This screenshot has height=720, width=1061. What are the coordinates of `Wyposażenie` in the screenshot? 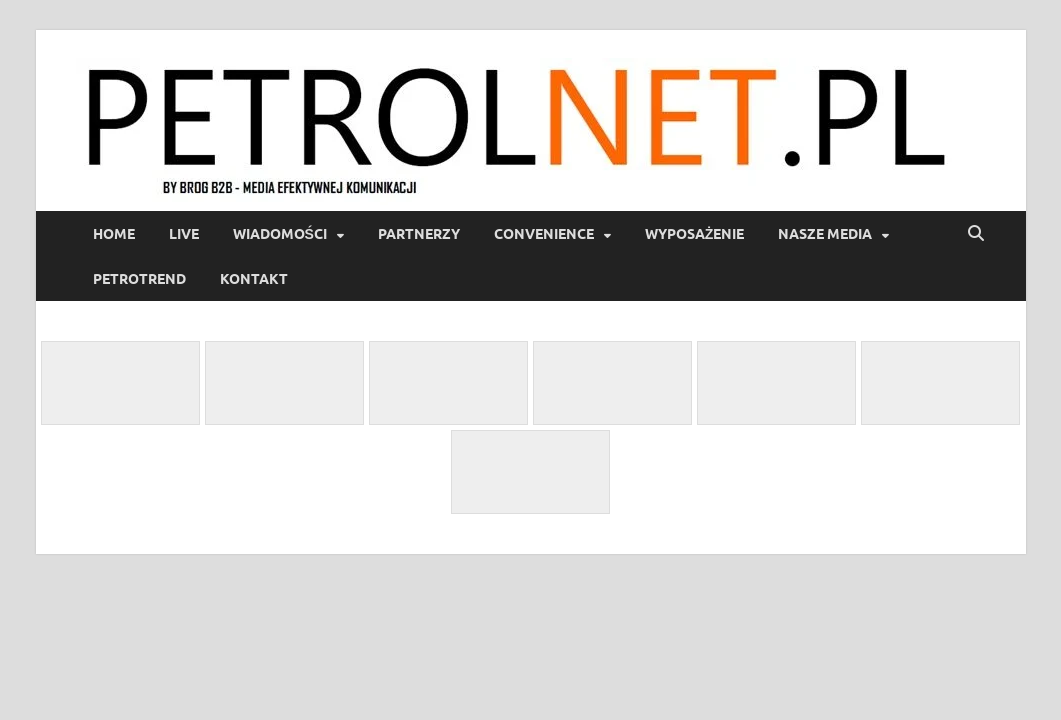 It's located at (695, 234).